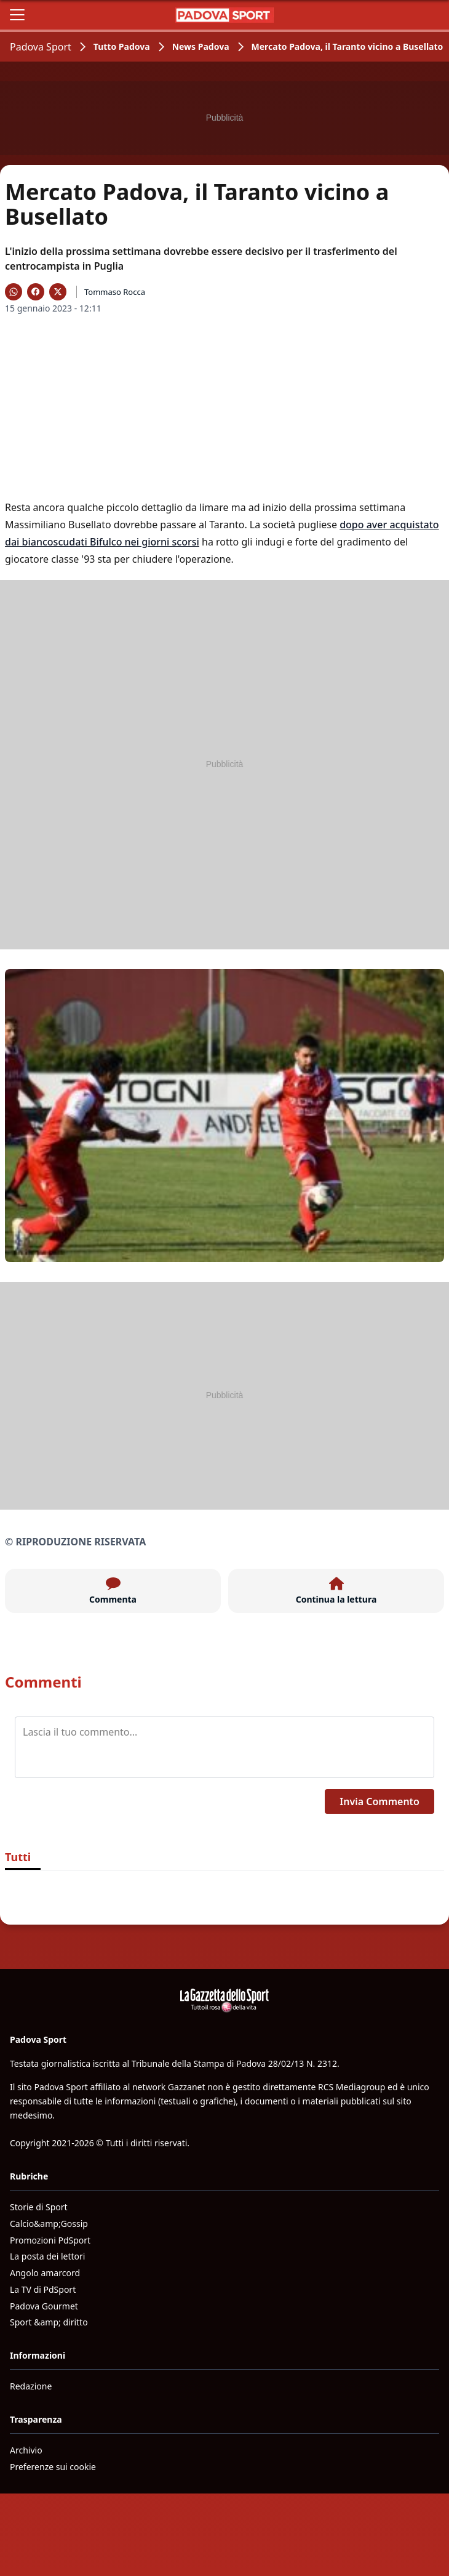 This screenshot has height=2576, width=449. Describe the element at coordinates (49, 2322) in the screenshot. I see `Sport &amp; diritto` at that location.